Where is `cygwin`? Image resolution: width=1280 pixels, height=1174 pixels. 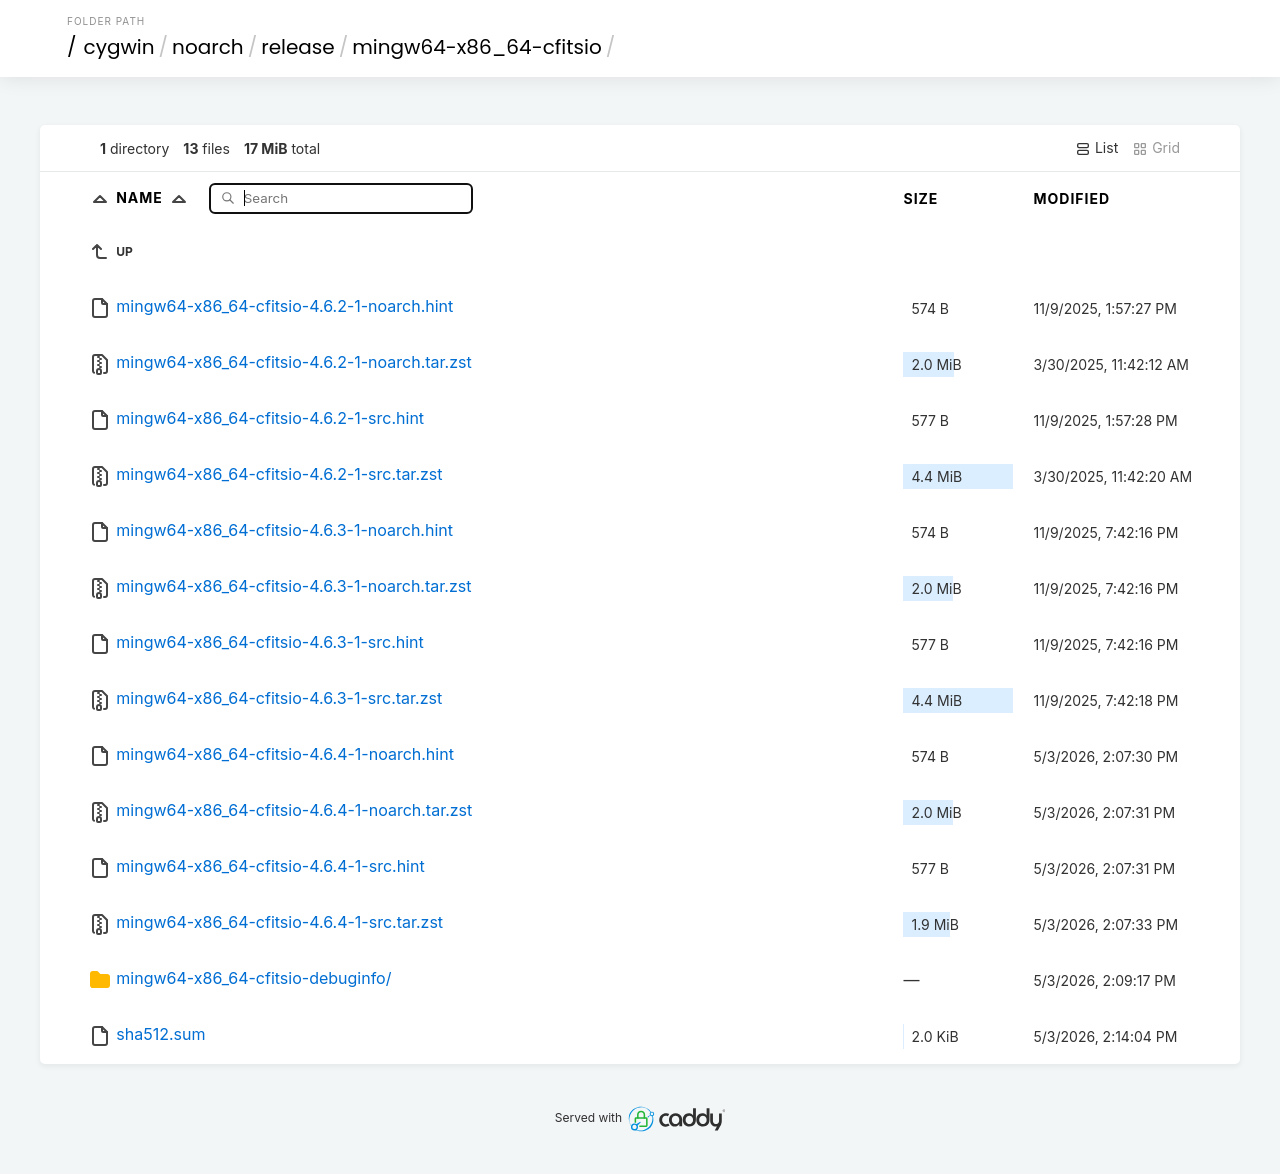 cygwin is located at coordinates (119, 47).